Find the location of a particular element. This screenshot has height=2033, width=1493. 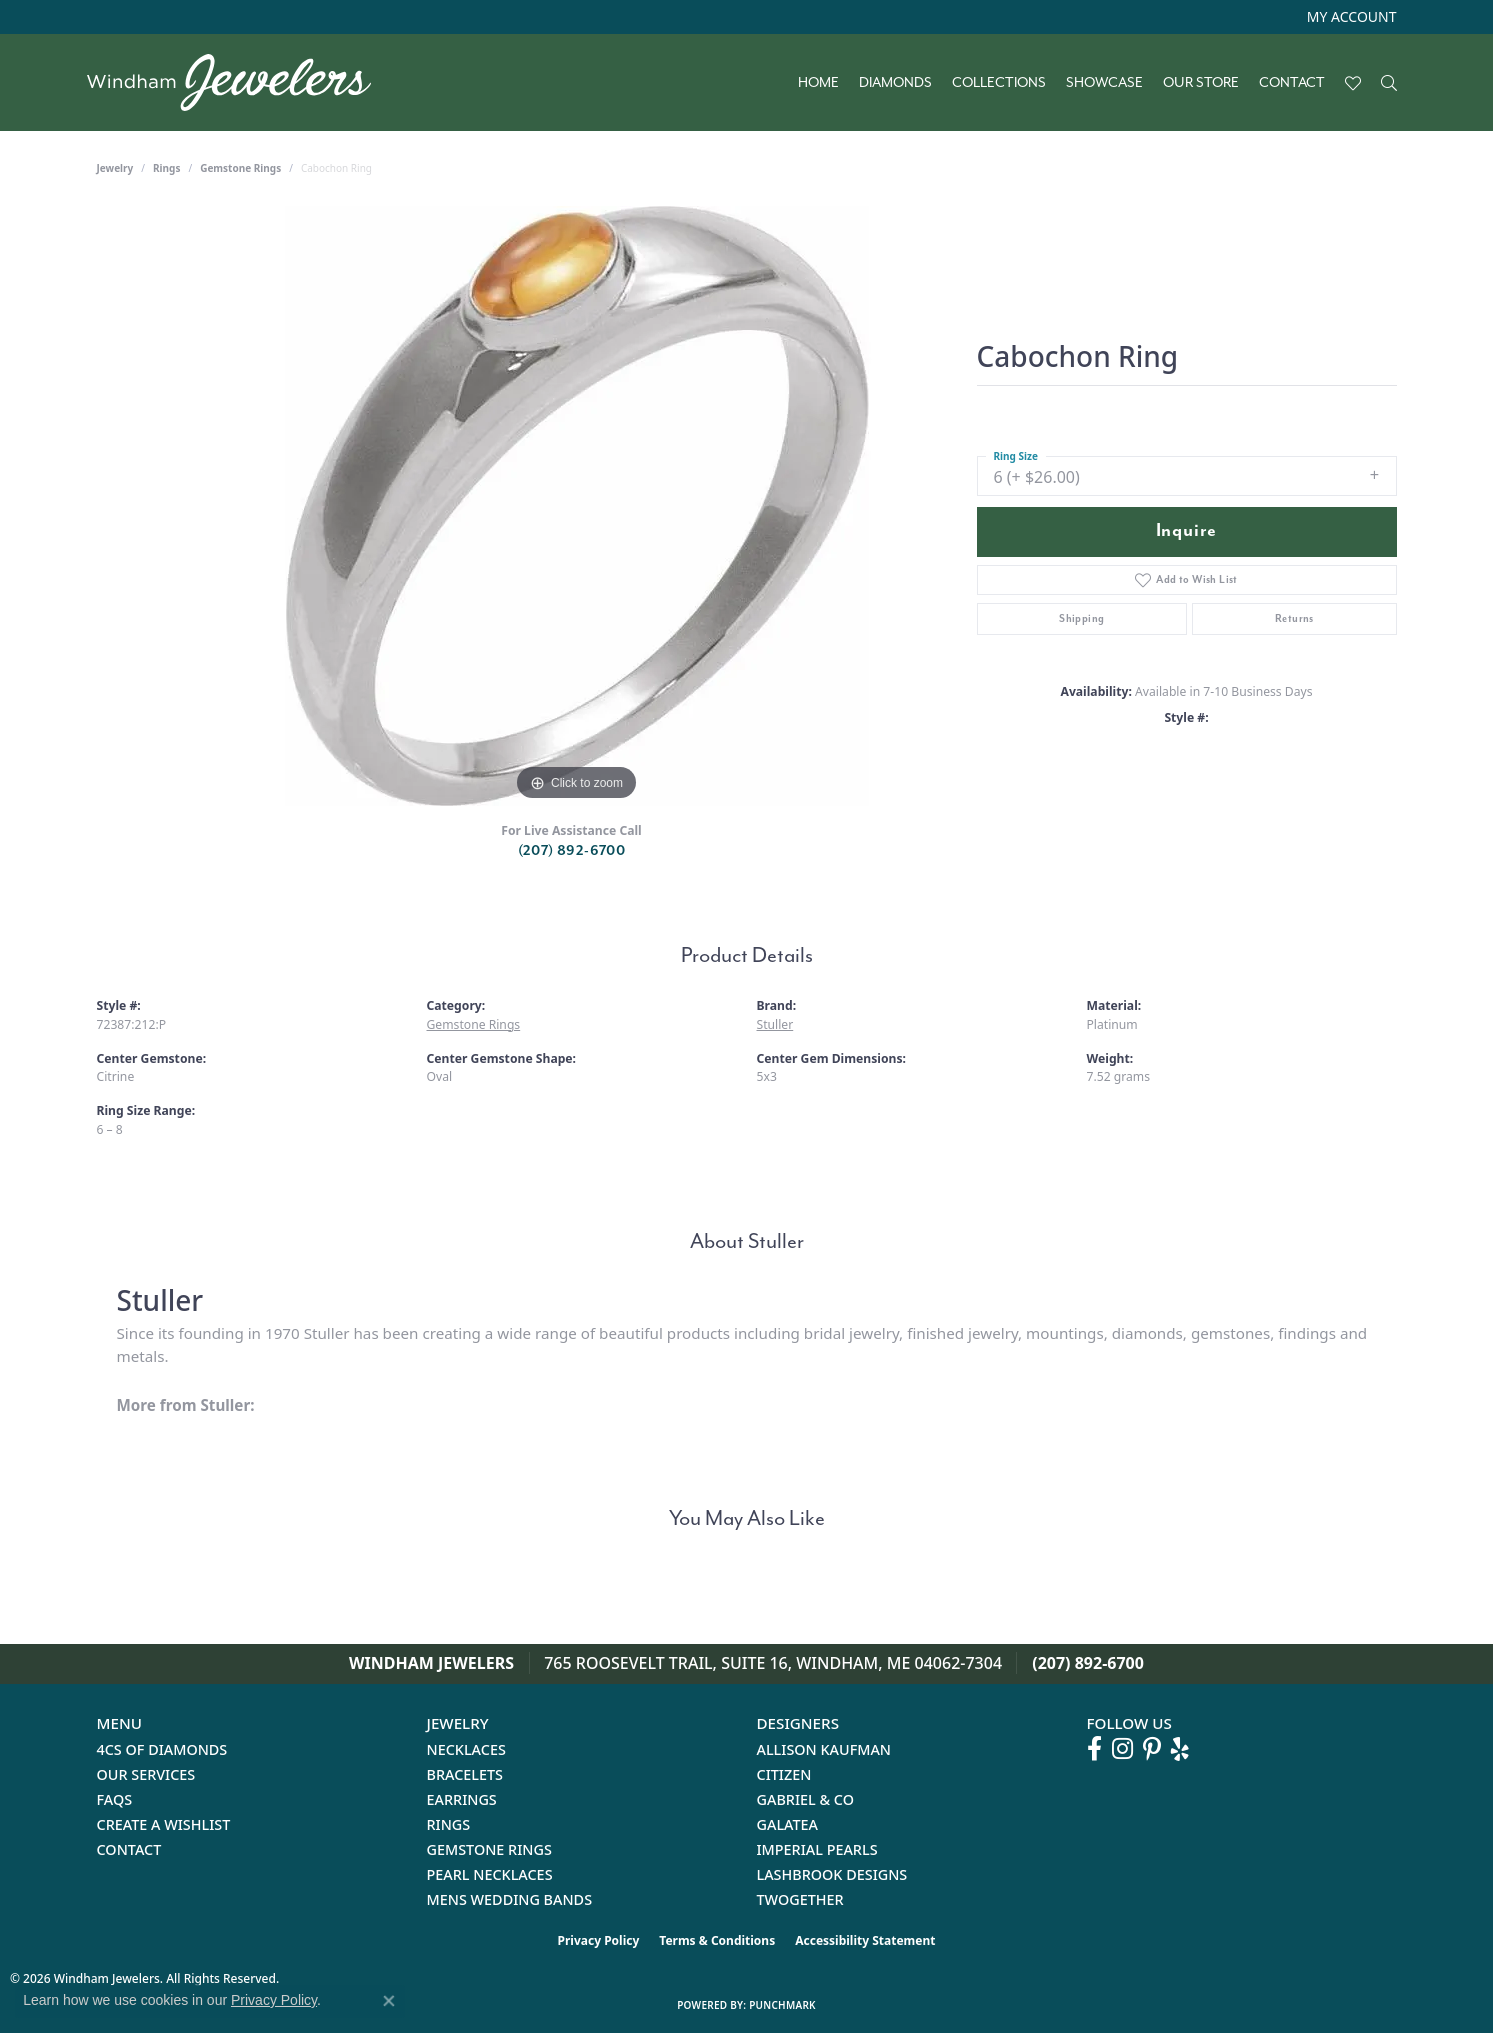

Our Store [button] is located at coordinates (1201, 83).